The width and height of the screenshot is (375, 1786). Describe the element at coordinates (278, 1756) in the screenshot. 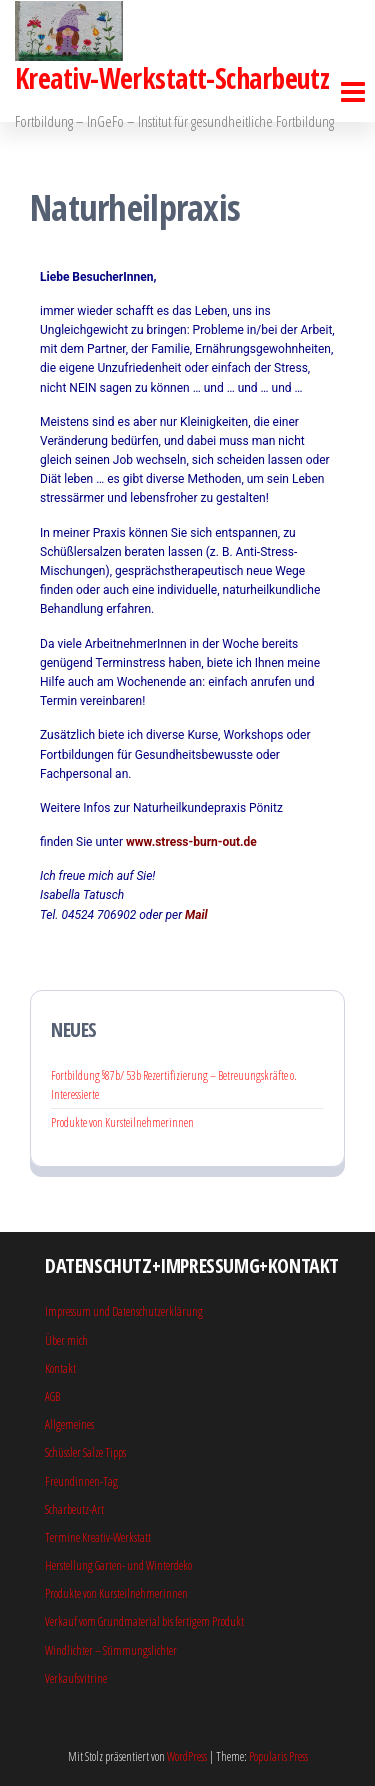

I see `Popularis Press` at that location.